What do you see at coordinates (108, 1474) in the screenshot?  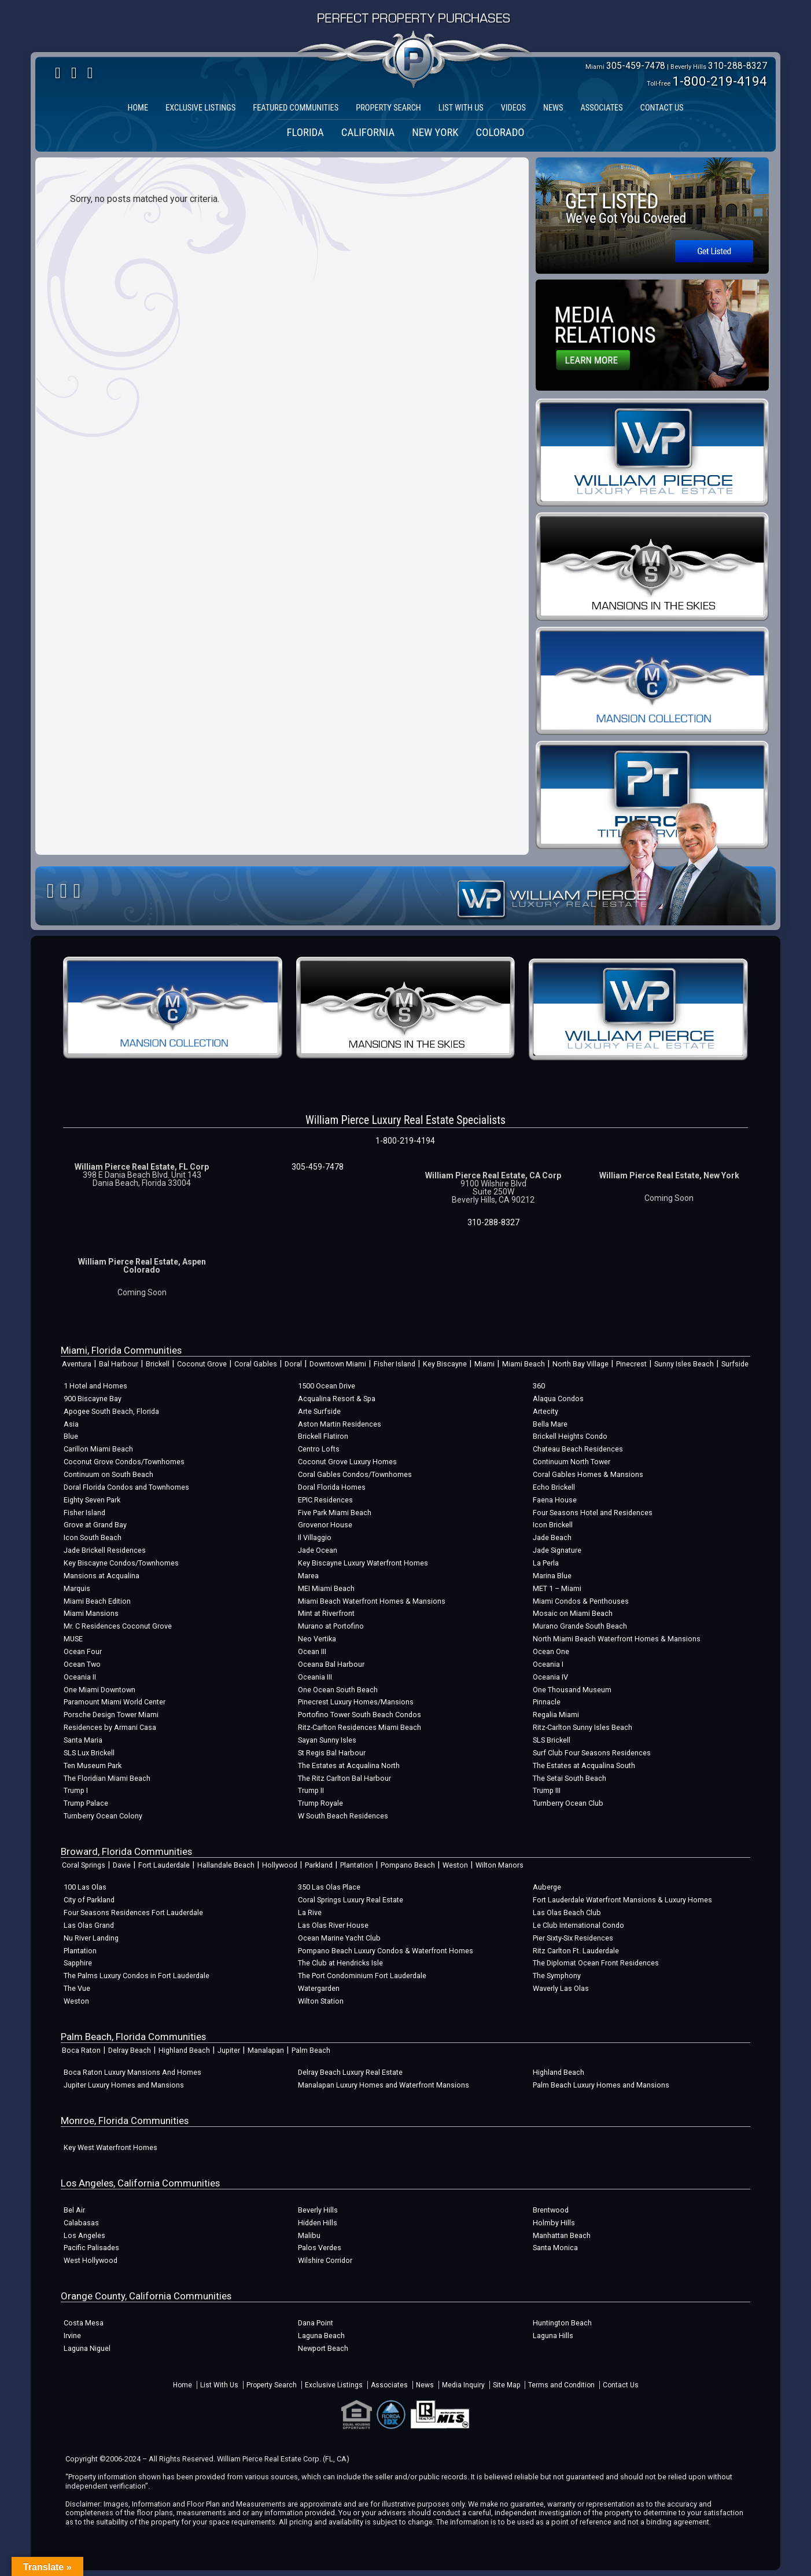 I see `Continuum on South Beach` at bounding box center [108, 1474].